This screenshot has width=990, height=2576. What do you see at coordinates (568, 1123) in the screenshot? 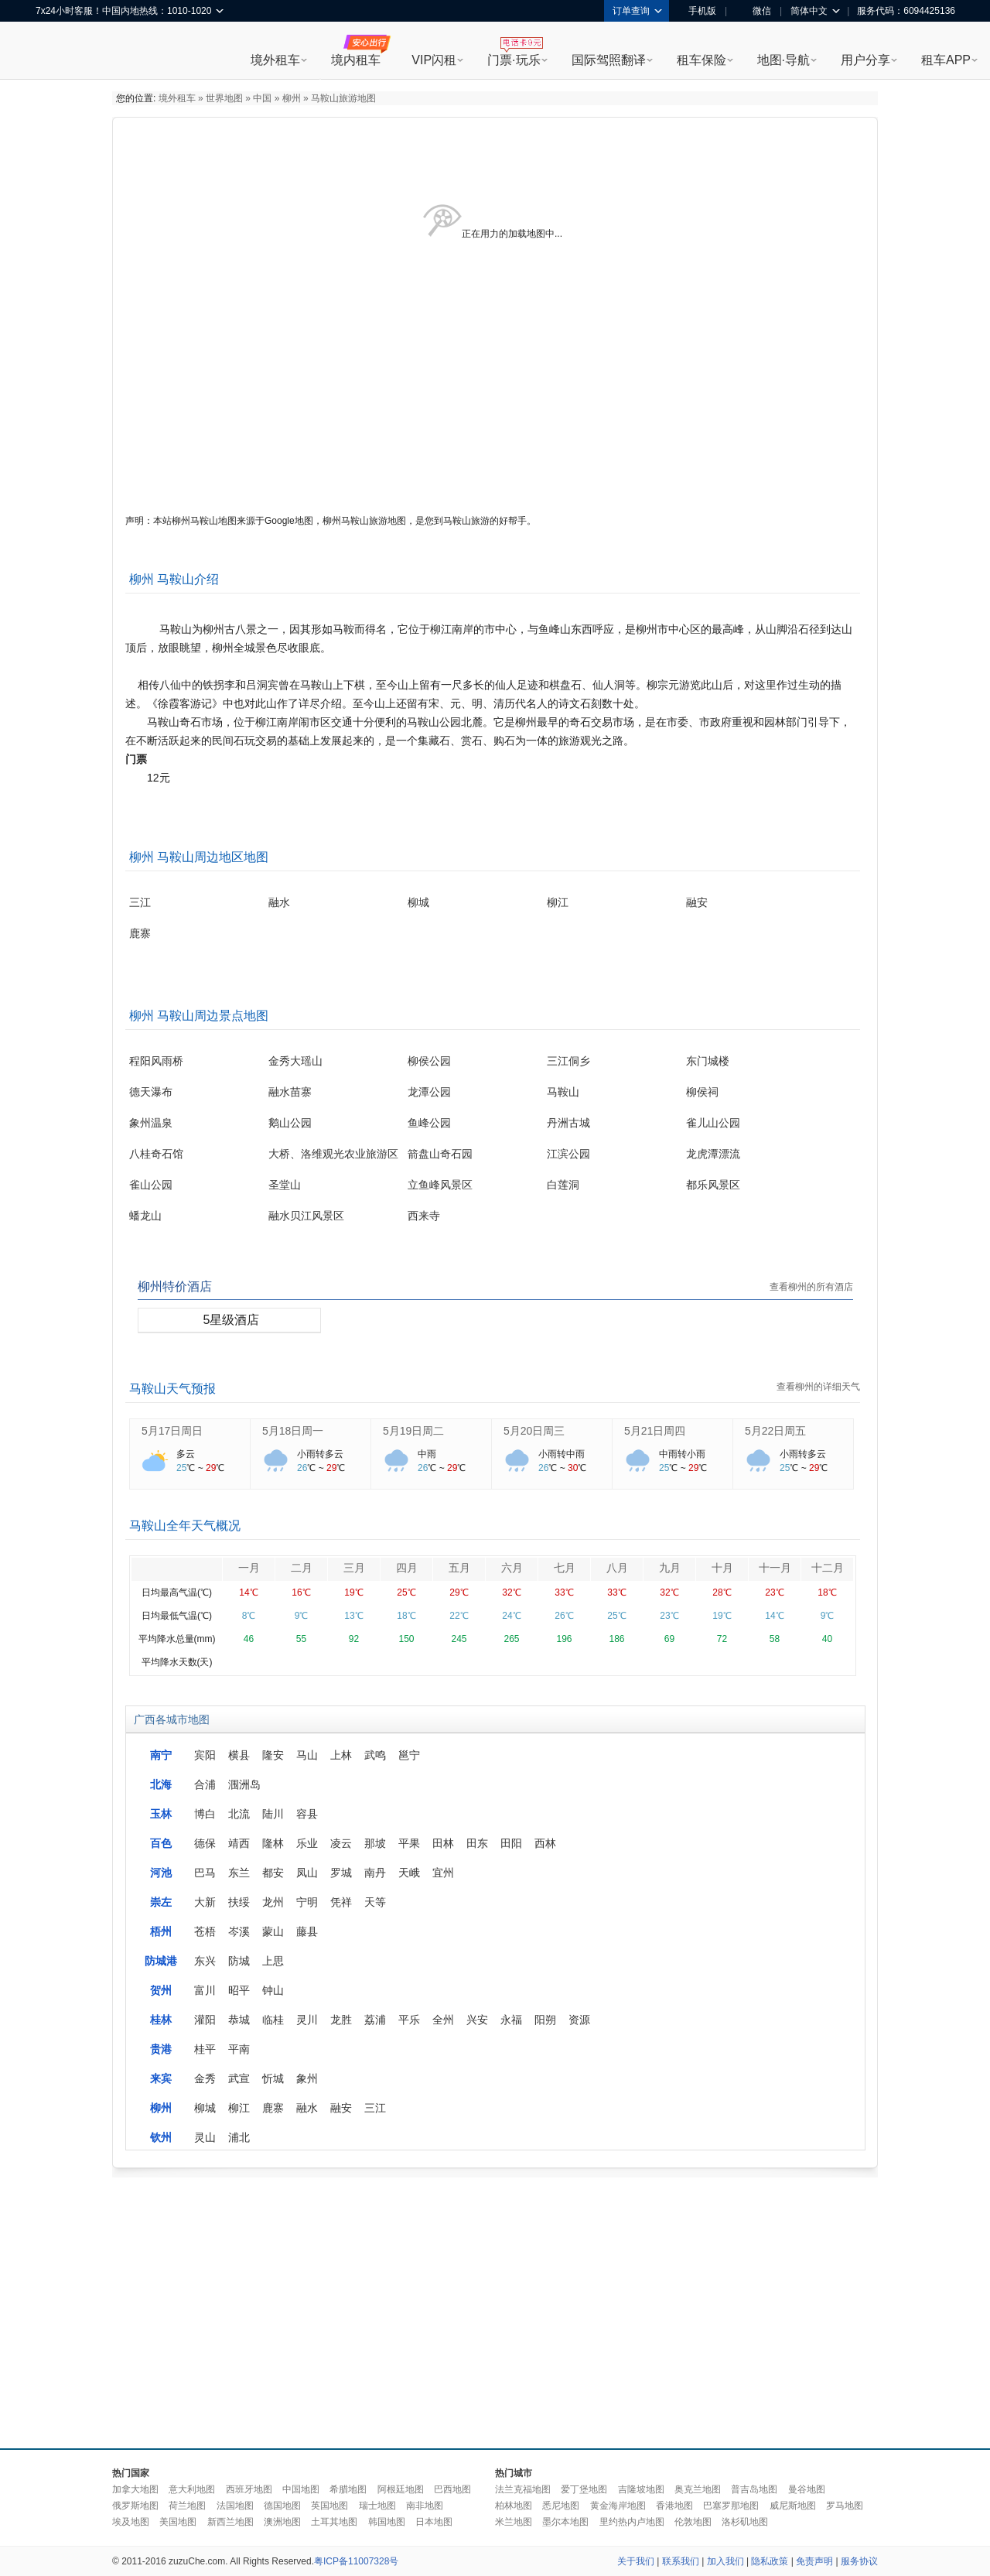
I see `丹洲古城` at bounding box center [568, 1123].